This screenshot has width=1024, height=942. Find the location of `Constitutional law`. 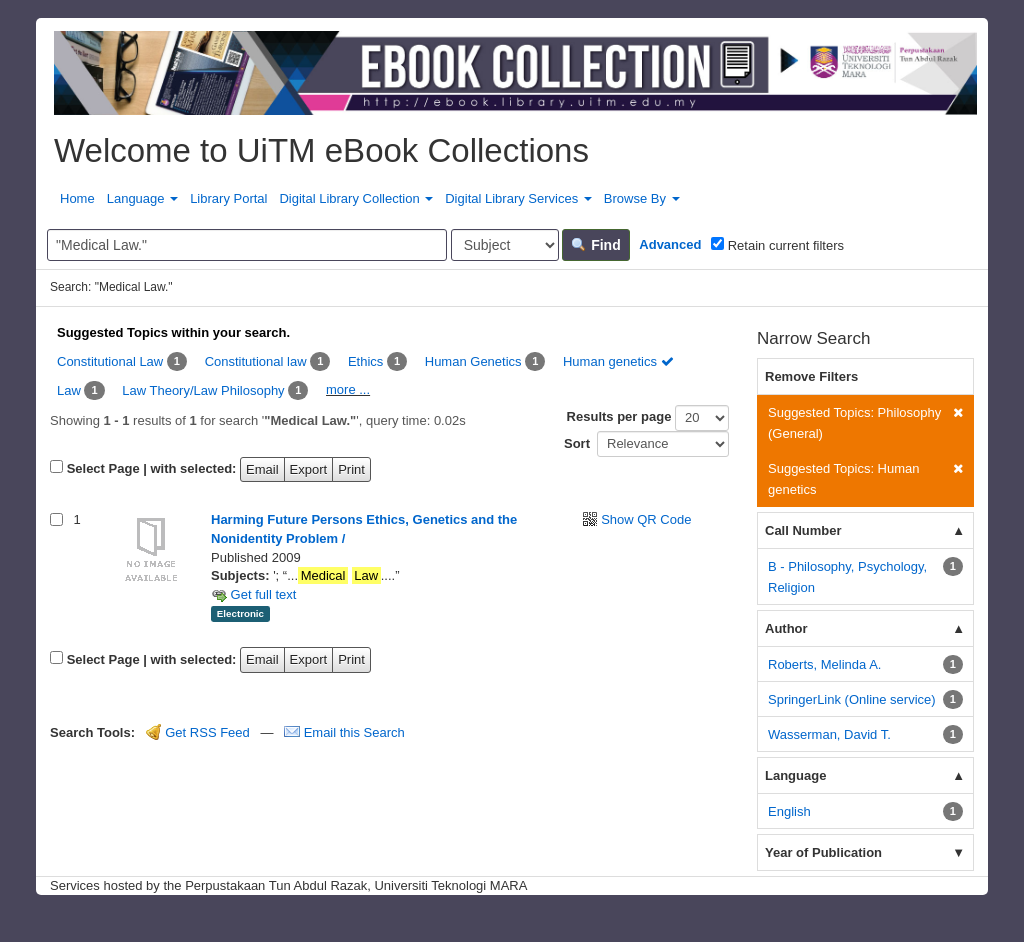

Constitutional law is located at coordinates (256, 361).